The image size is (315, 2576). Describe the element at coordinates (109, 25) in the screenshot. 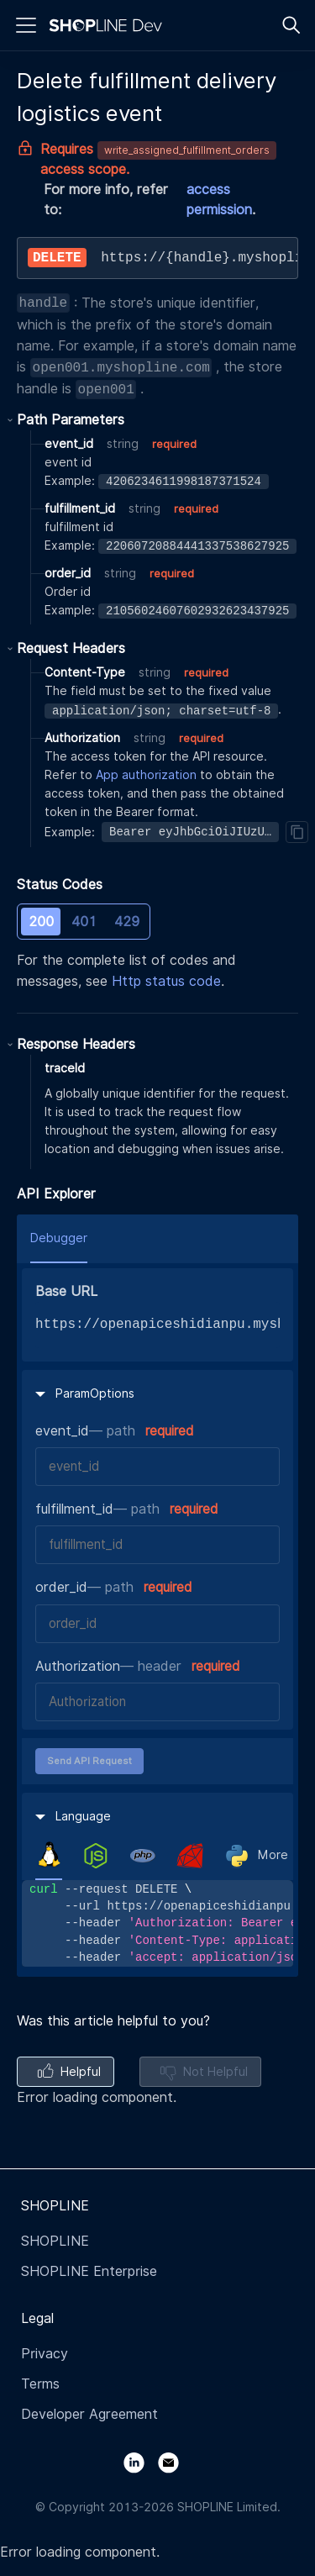

I see `[Logo]` at that location.